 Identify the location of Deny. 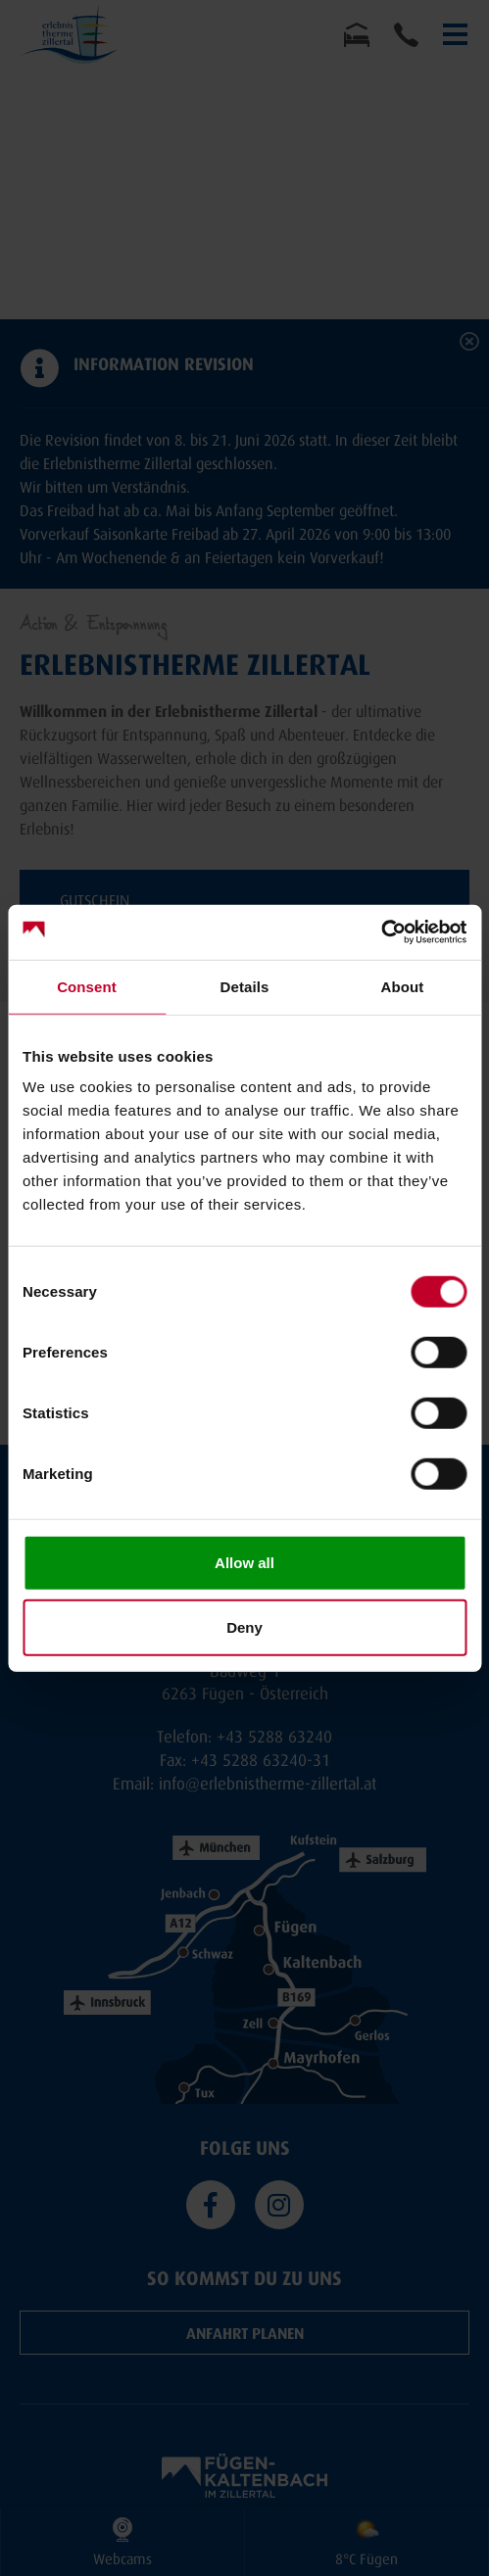
(244, 1626).